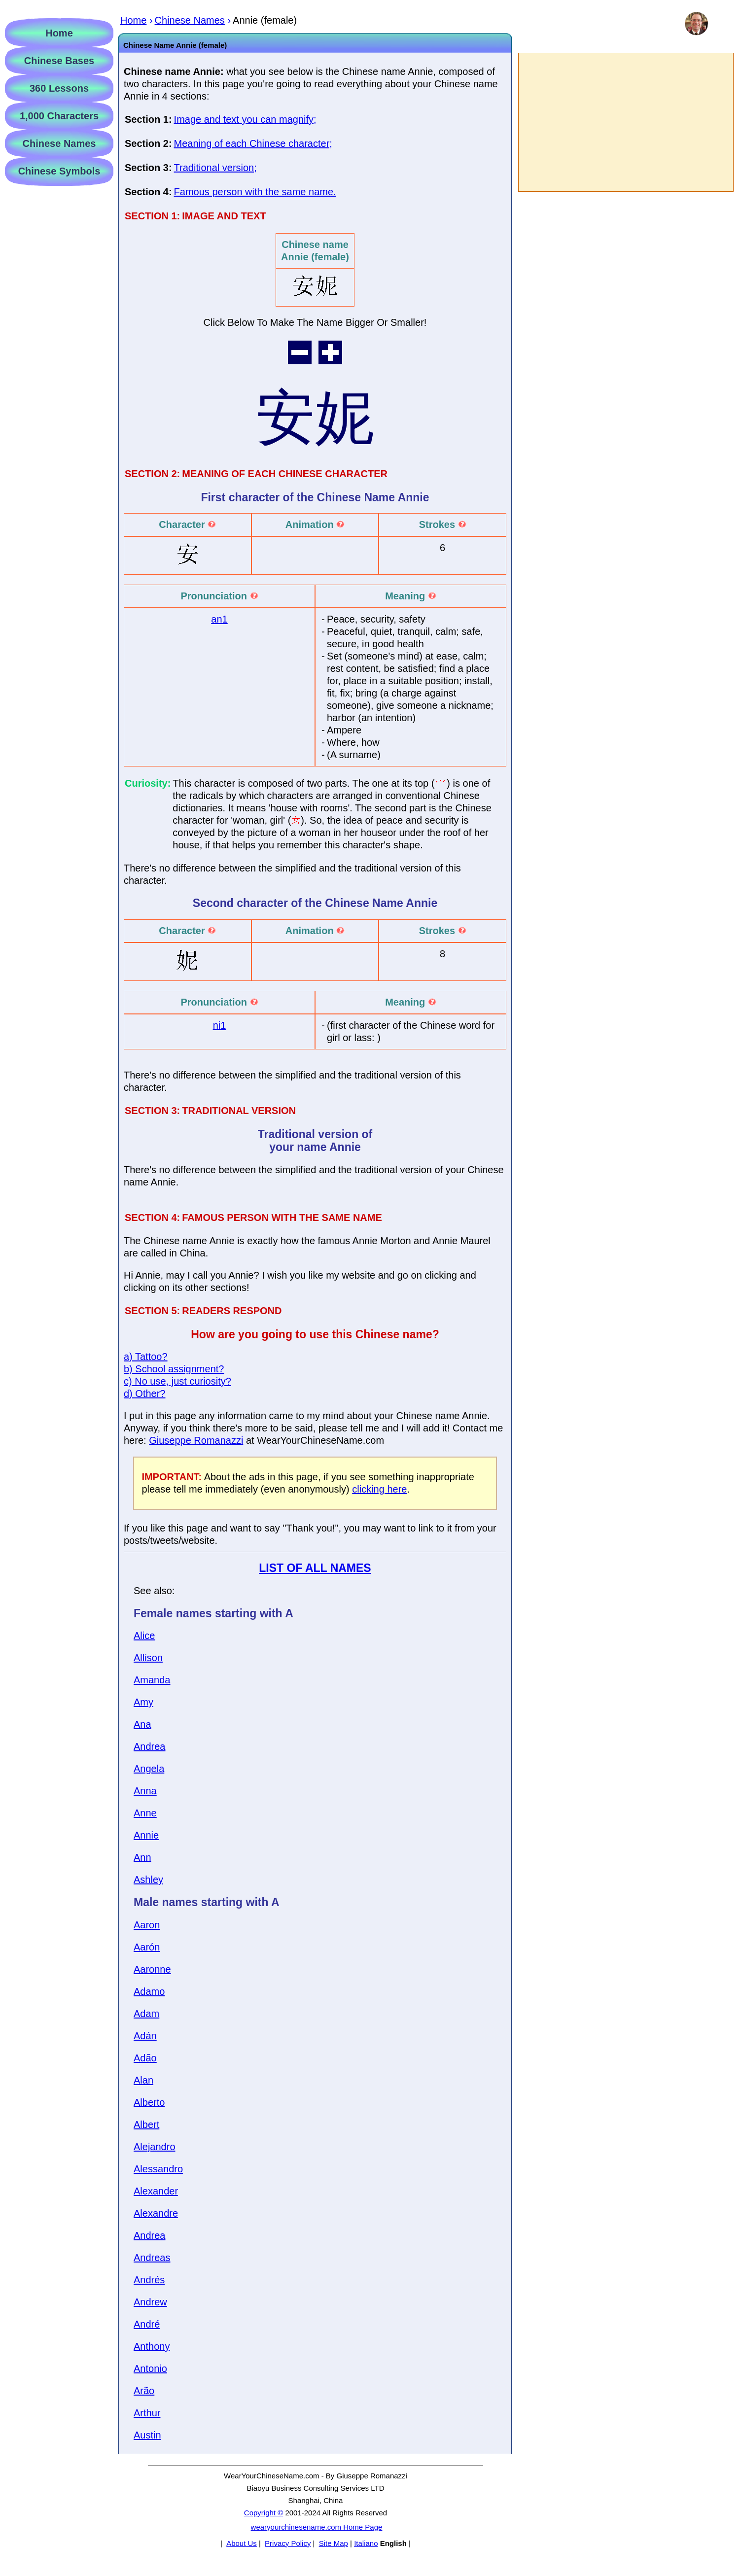 This screenshot has height=2576, width=740. Describe the element at coordinates (144, 1635) in the screenshot. I see `Alice` at that location.